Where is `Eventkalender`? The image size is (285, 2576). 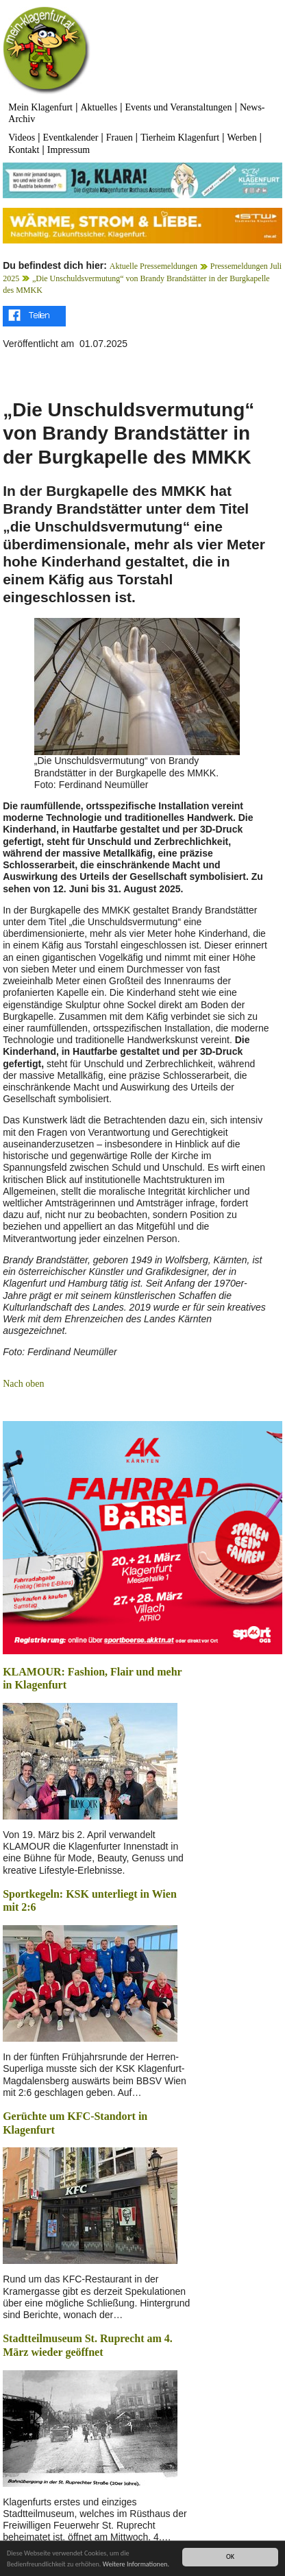 Eventkalender is located at coordinates (71, 137).